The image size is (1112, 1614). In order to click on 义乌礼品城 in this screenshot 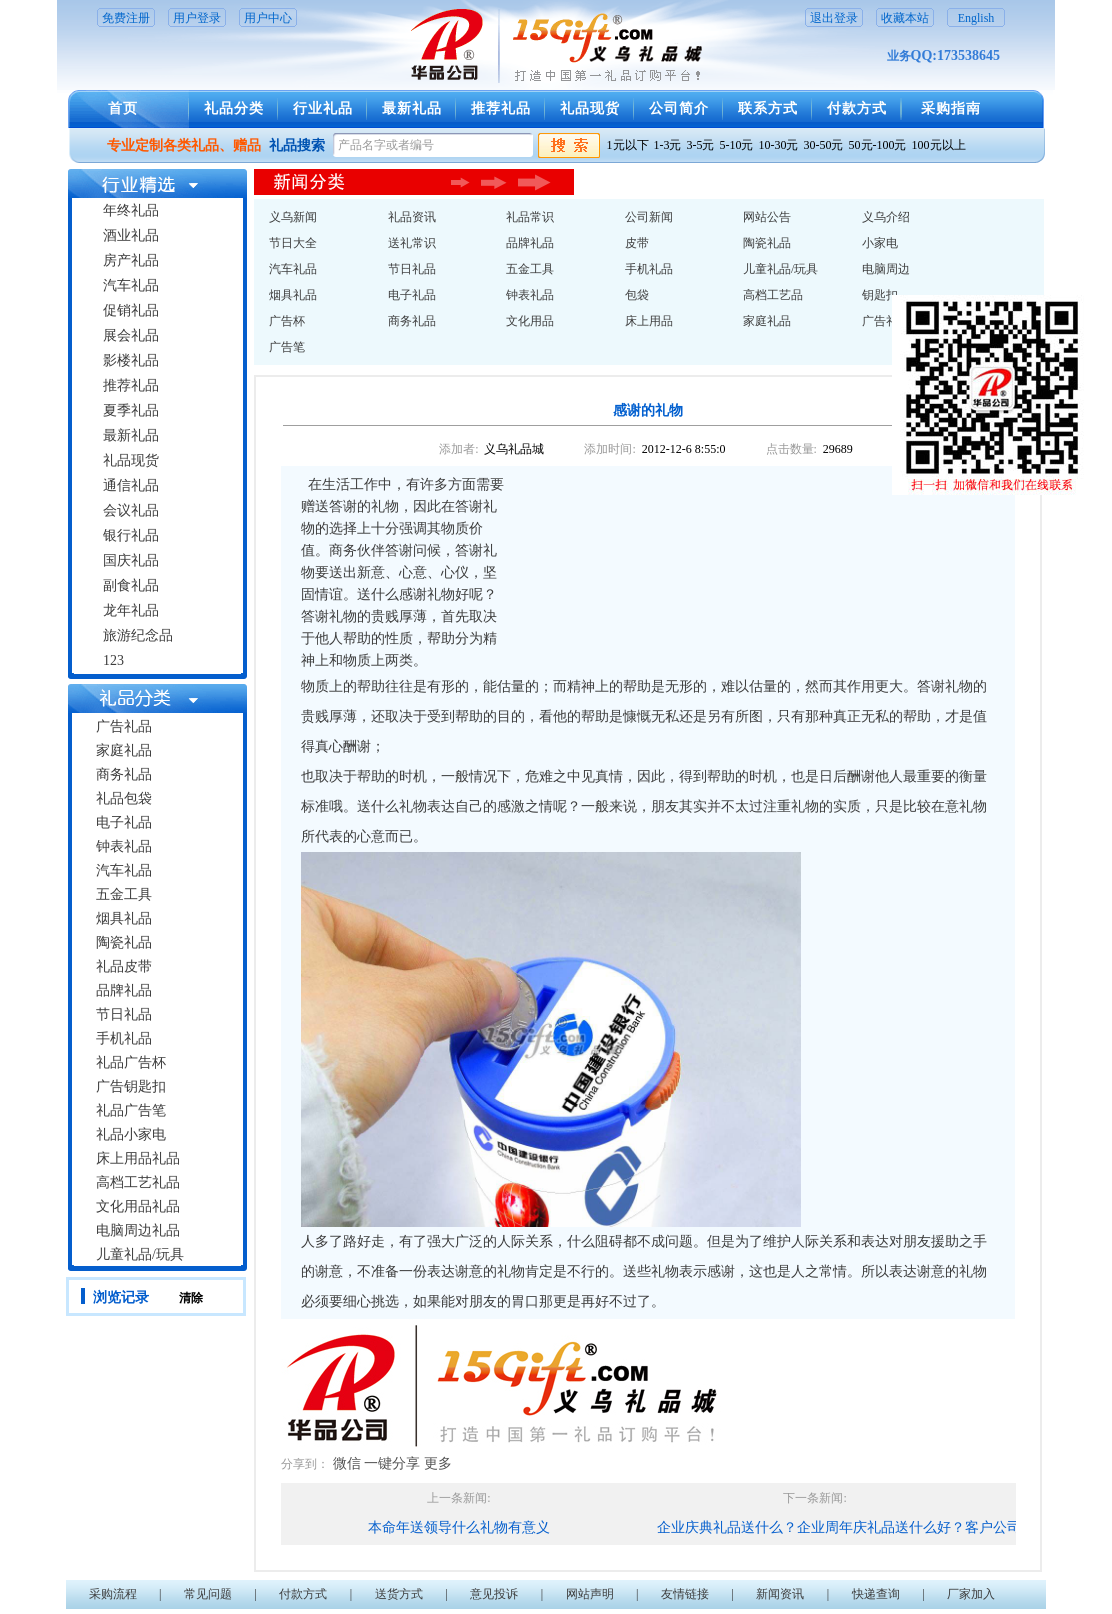, I will do `click(514, 449)`.